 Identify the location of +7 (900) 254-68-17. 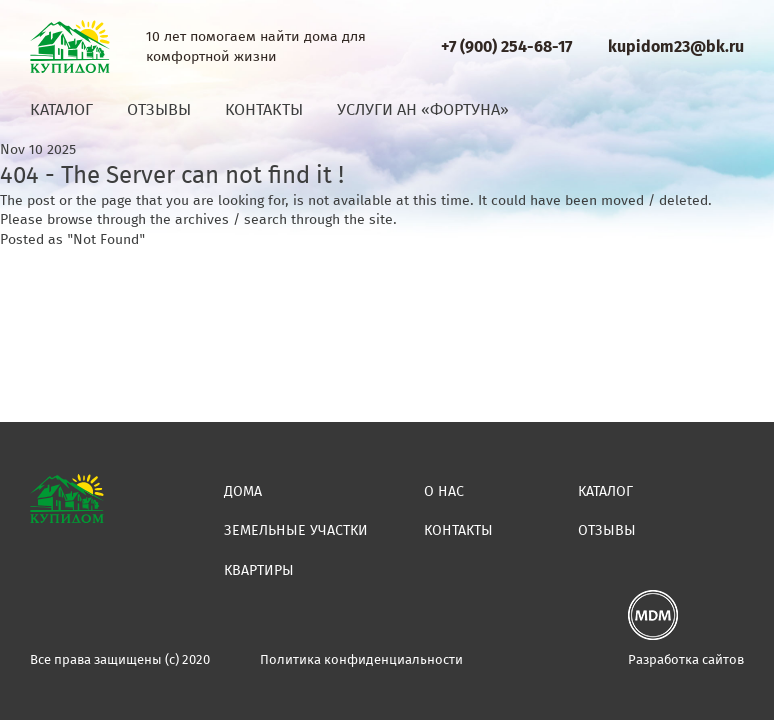
(506, 46).